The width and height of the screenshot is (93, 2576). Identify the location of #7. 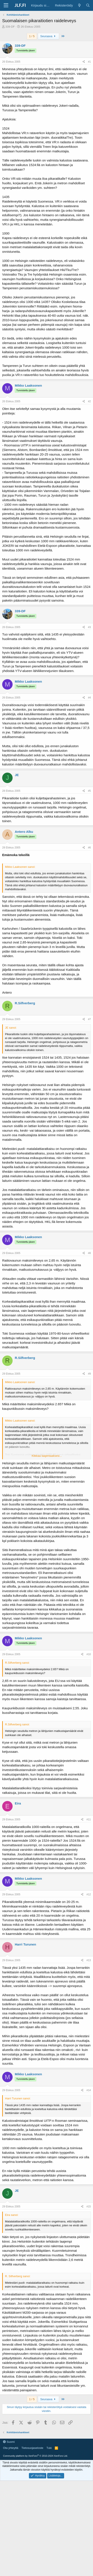
(89, 1019).